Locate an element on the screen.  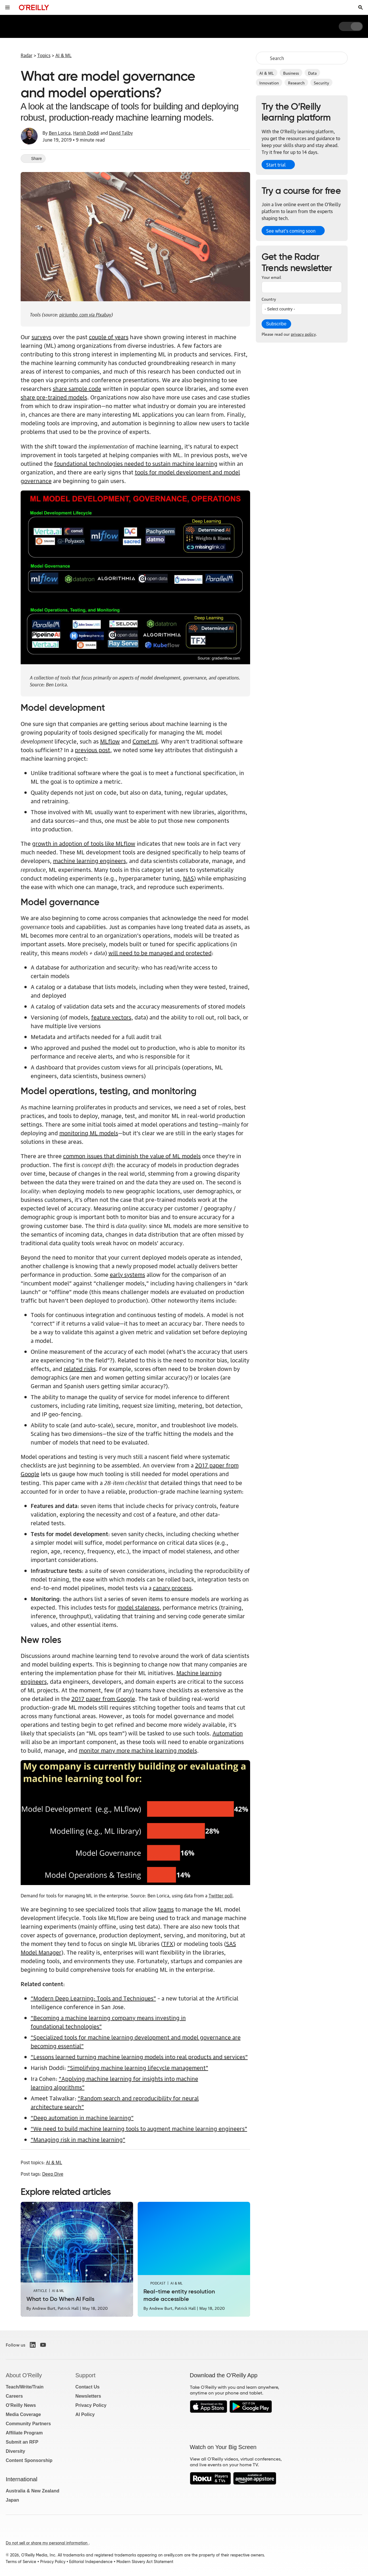
Modern Slavery Act Statement is located at coordinates (144, 2561).